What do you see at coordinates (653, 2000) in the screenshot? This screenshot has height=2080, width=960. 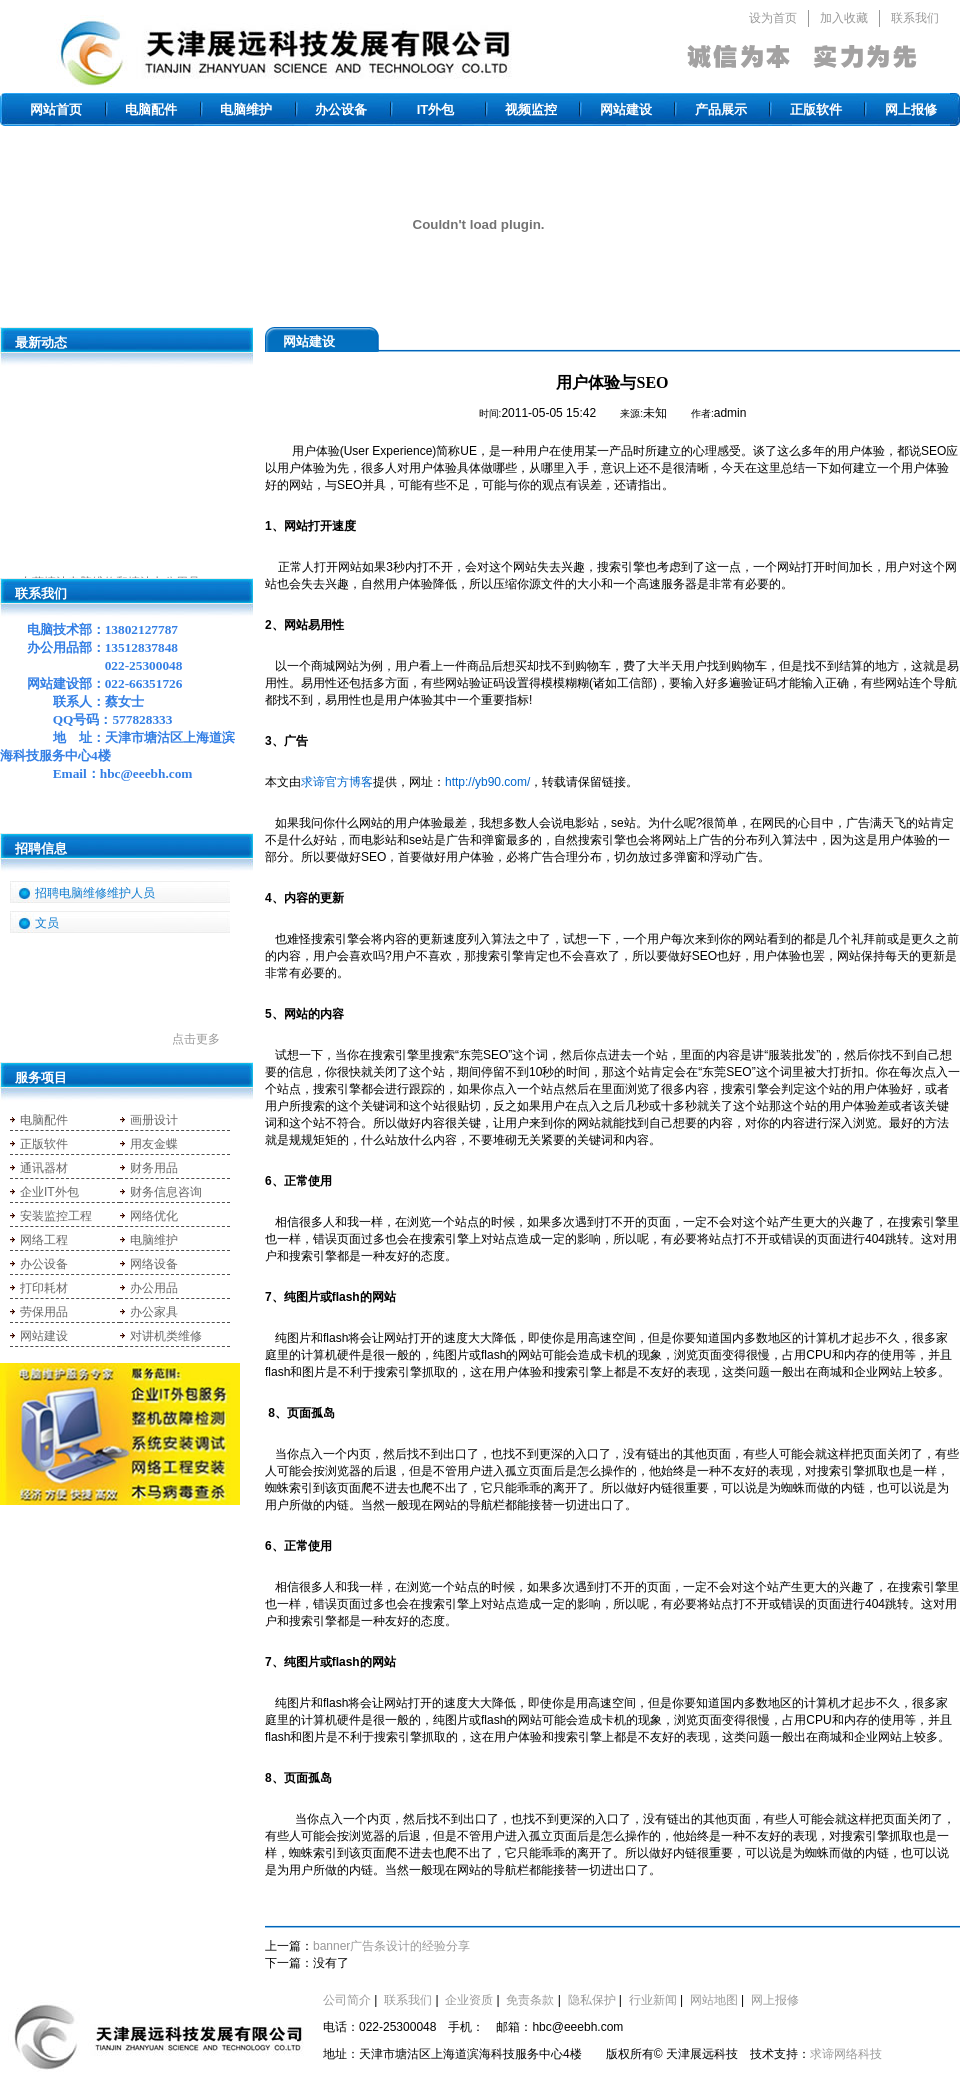 I see `行业新闻` at bounding box center [653, 2000].